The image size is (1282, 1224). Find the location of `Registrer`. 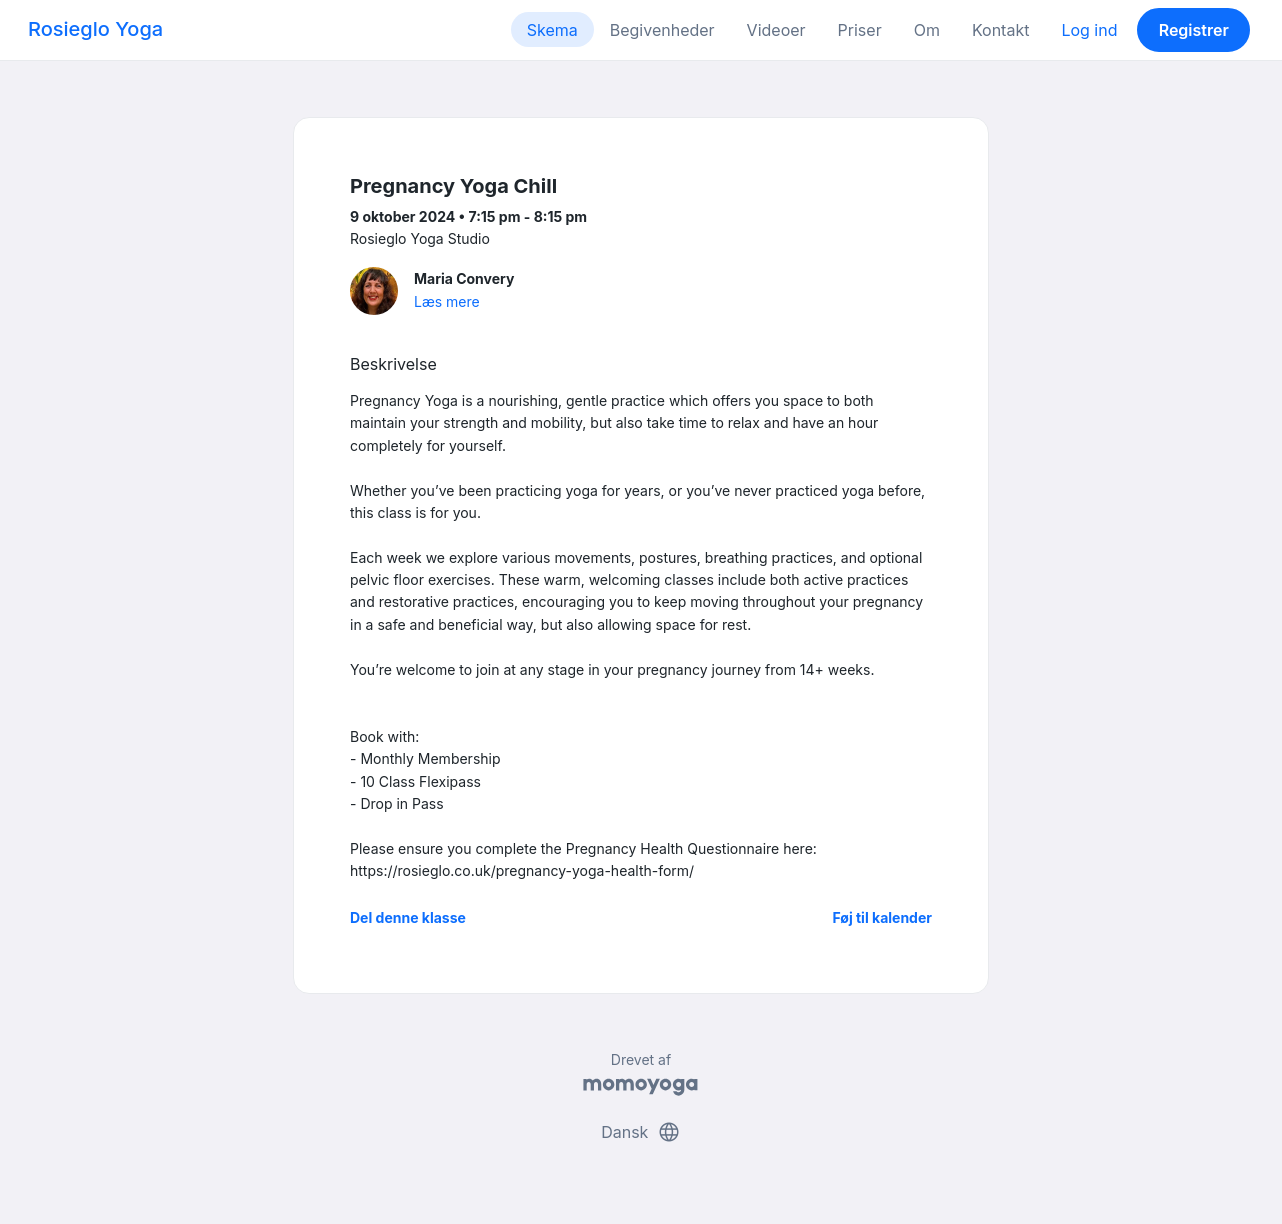

Registrer is located at coordinates (1194, 30).